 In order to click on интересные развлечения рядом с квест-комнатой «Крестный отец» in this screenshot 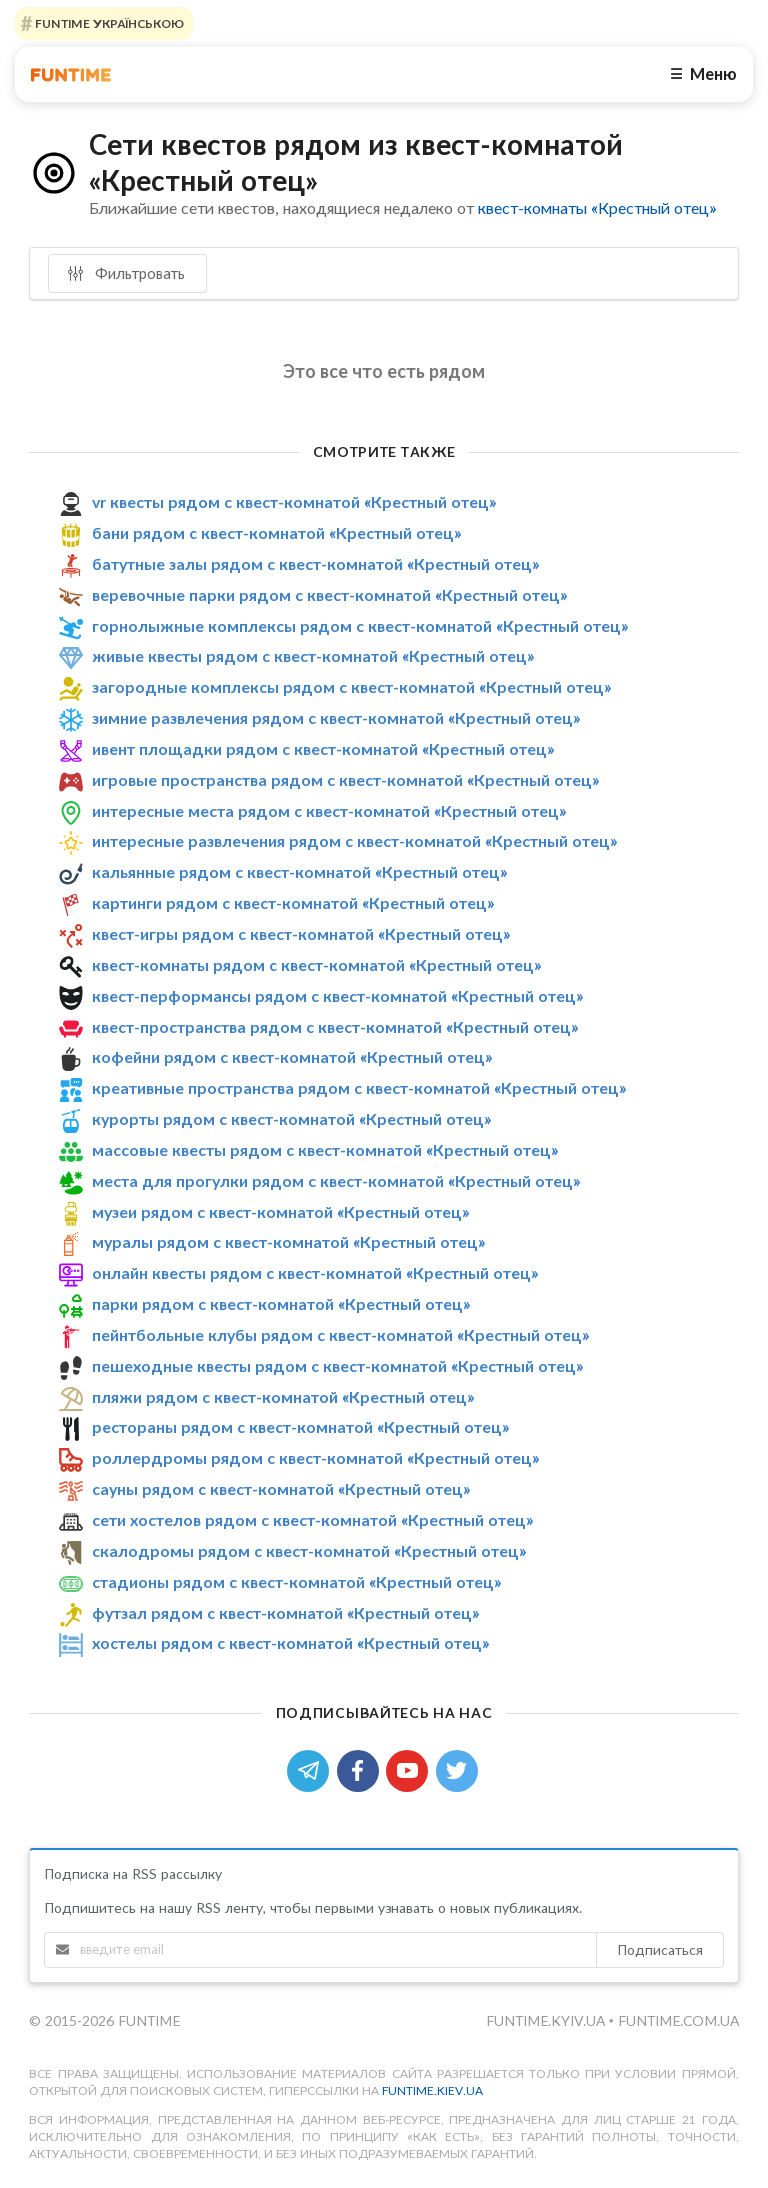, I will do `click(354, 841)`.